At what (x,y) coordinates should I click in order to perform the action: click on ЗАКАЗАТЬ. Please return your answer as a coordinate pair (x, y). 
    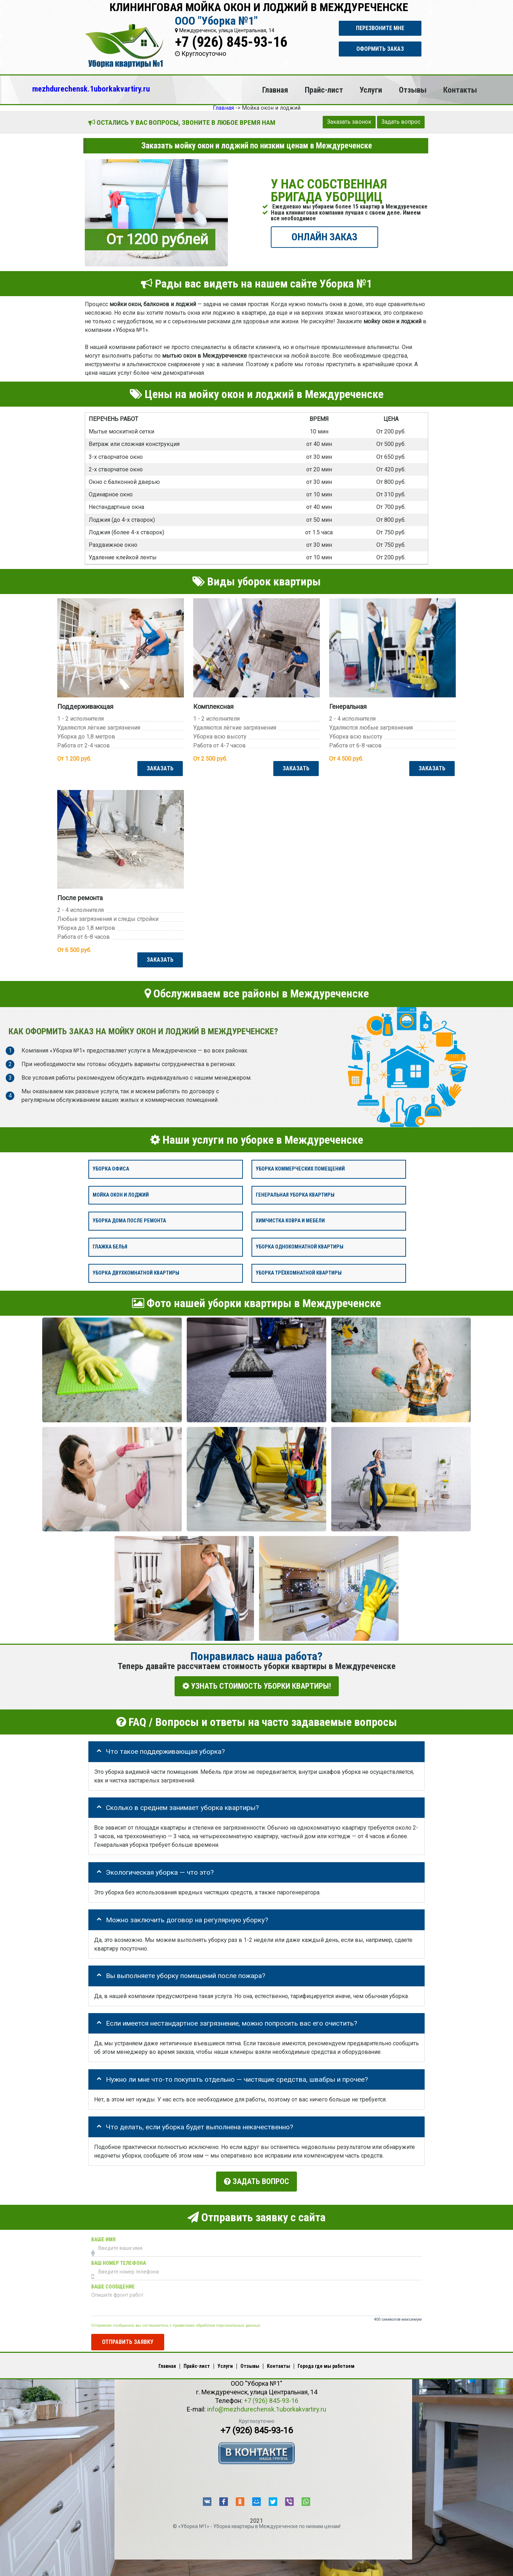
    Looking at the image, I should click on (159, 767).